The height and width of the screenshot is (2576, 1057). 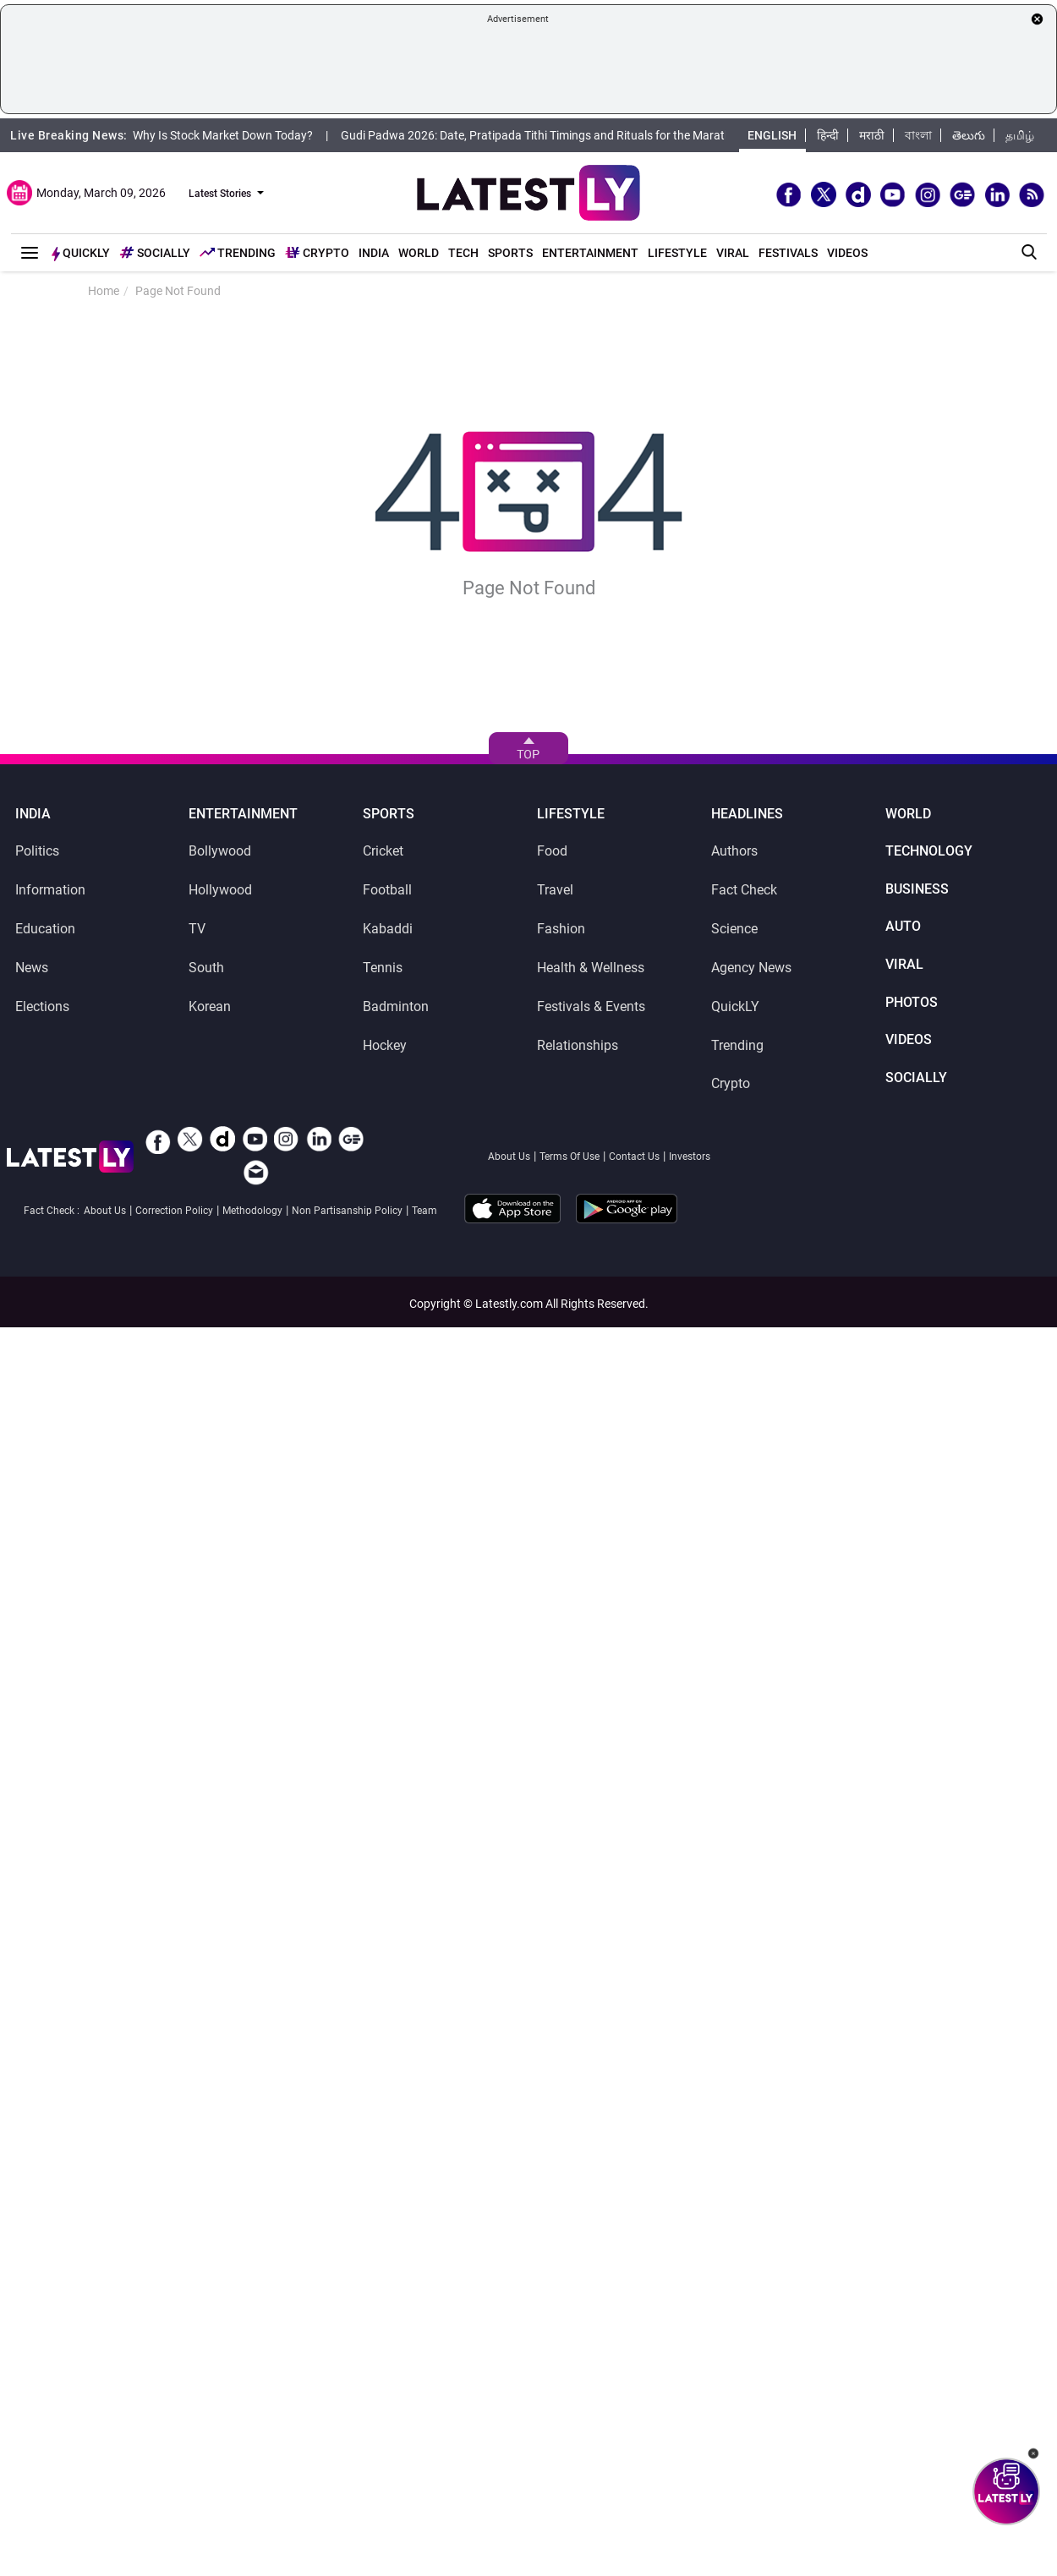 I want to click on Viral, so click(x=732, y=253).